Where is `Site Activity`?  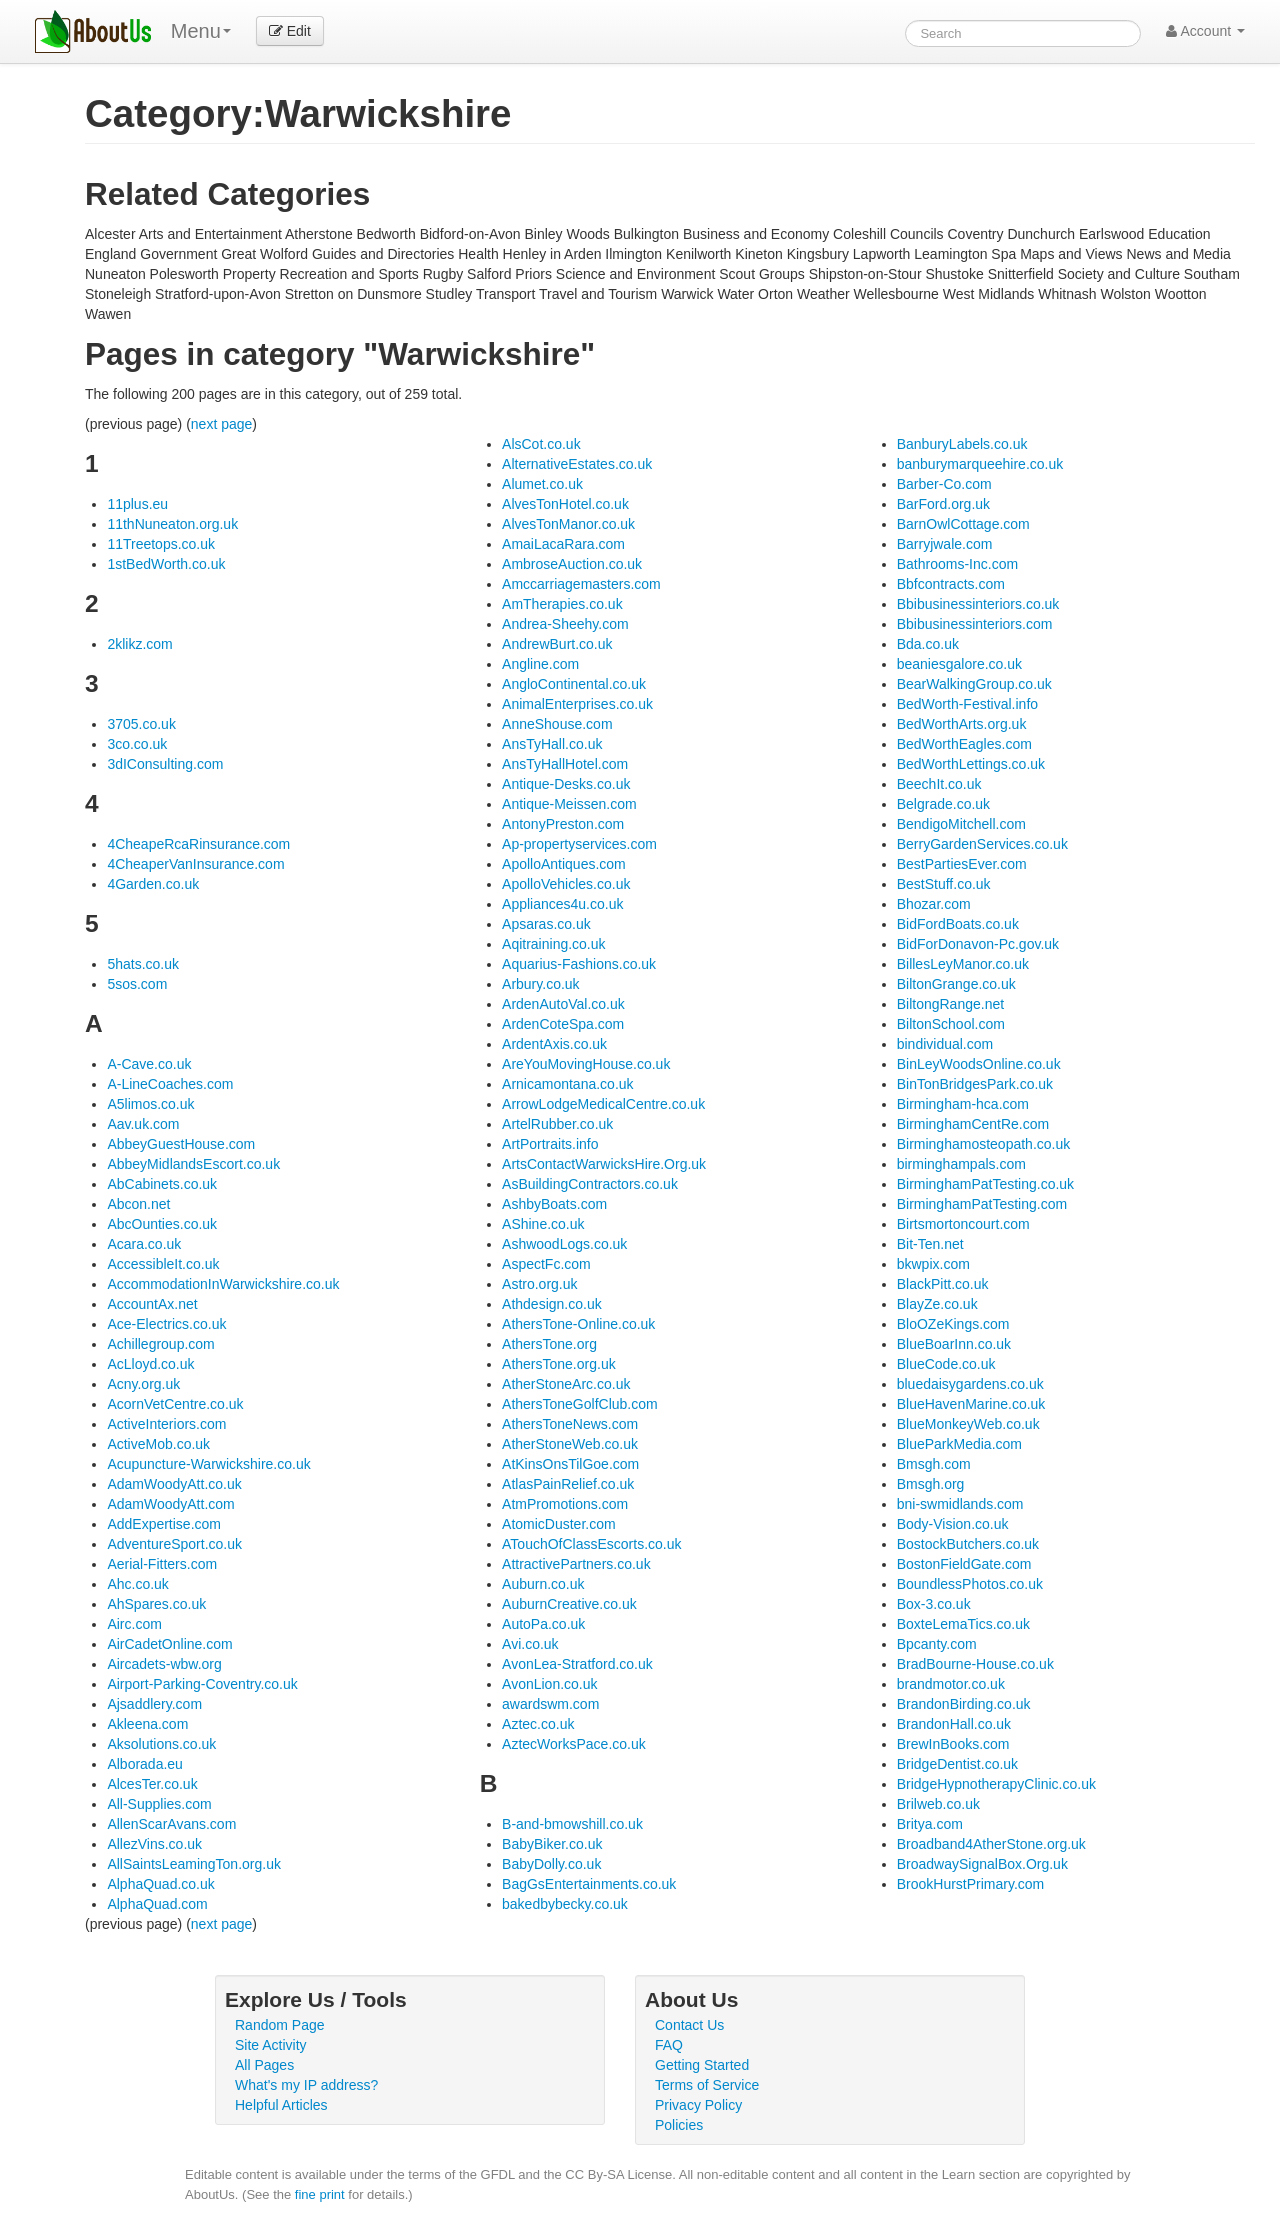 Site Activity is located at coordinates (271, 2045).